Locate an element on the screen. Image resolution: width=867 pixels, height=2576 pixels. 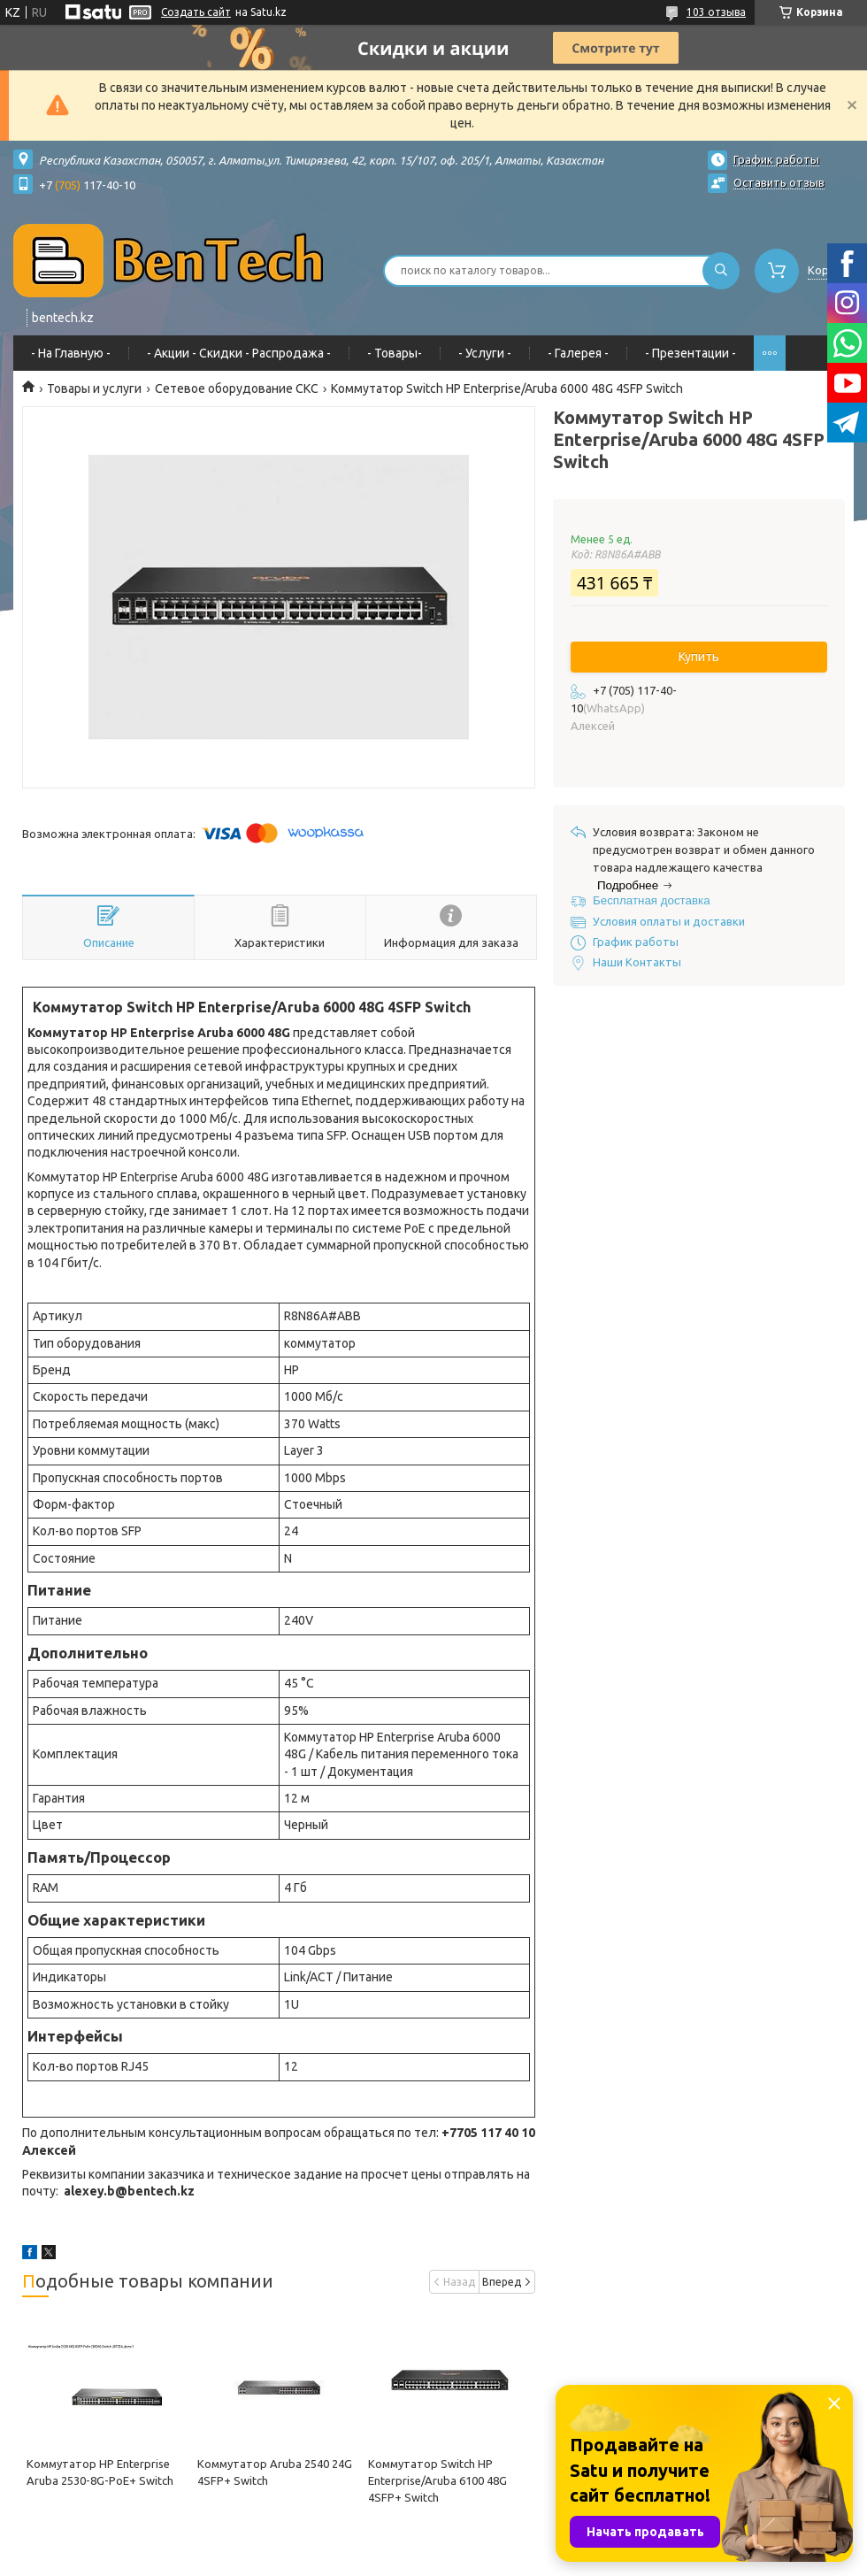
Оставить отзыв is located at coordinates (779, 182).